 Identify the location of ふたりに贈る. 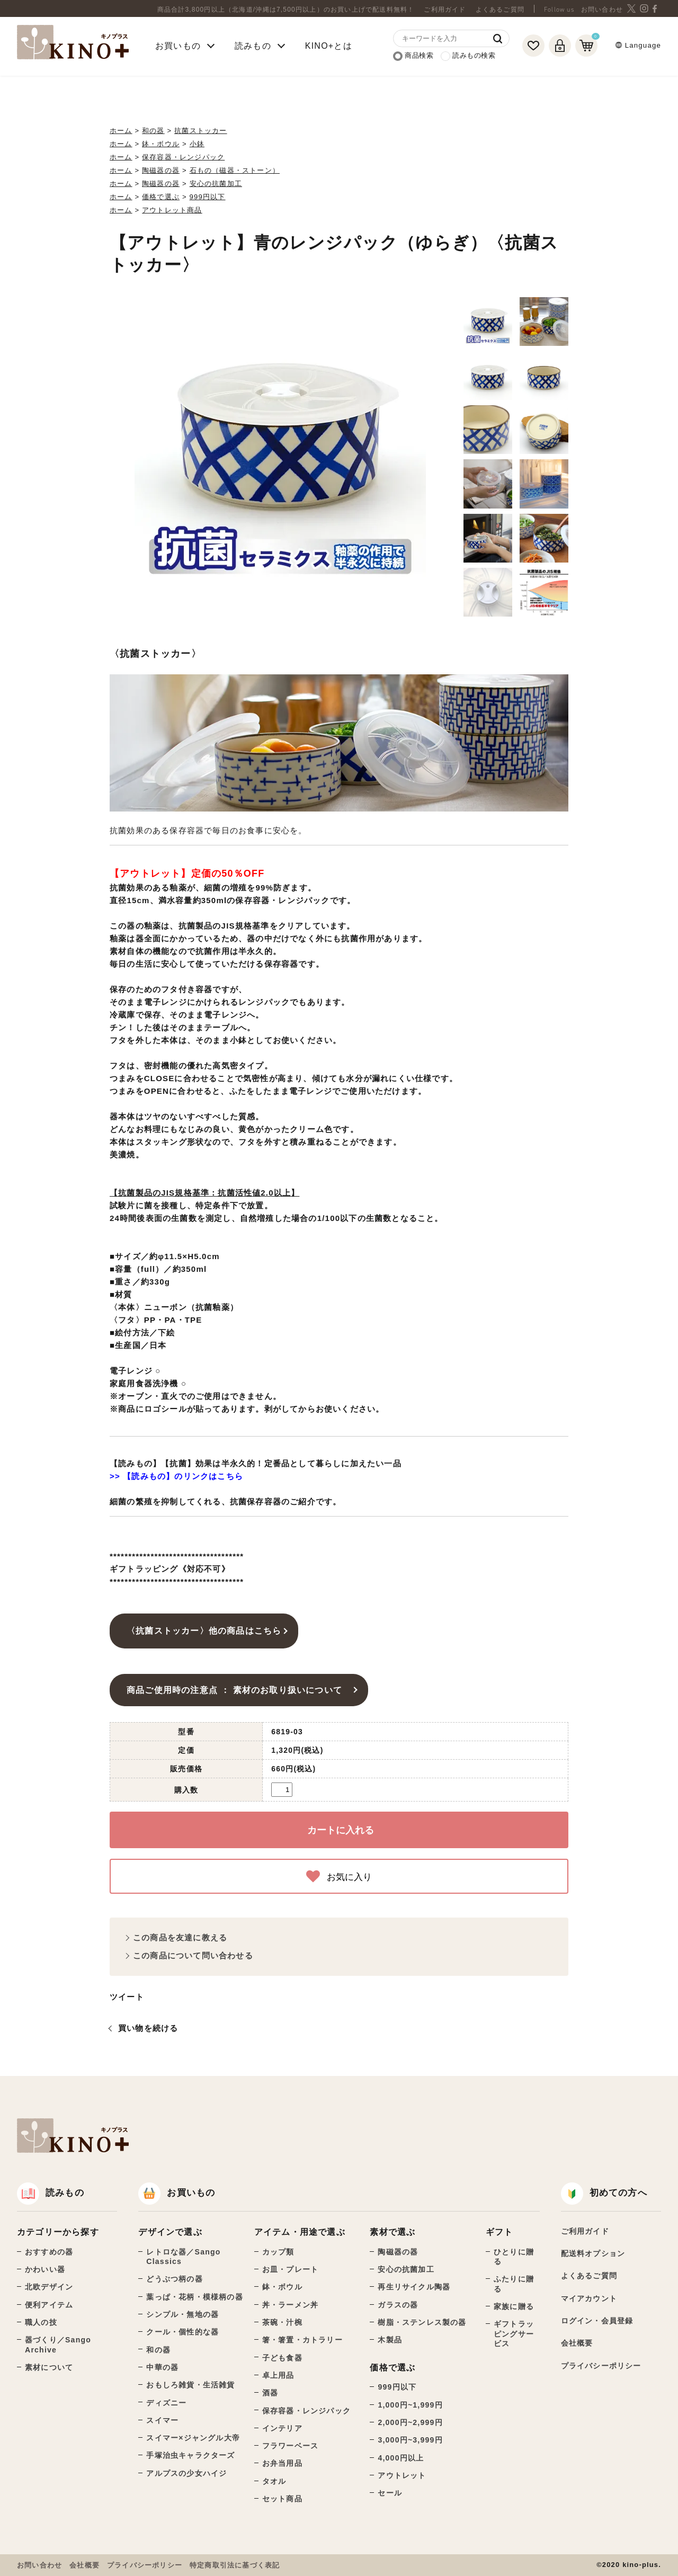
(514, 2284).